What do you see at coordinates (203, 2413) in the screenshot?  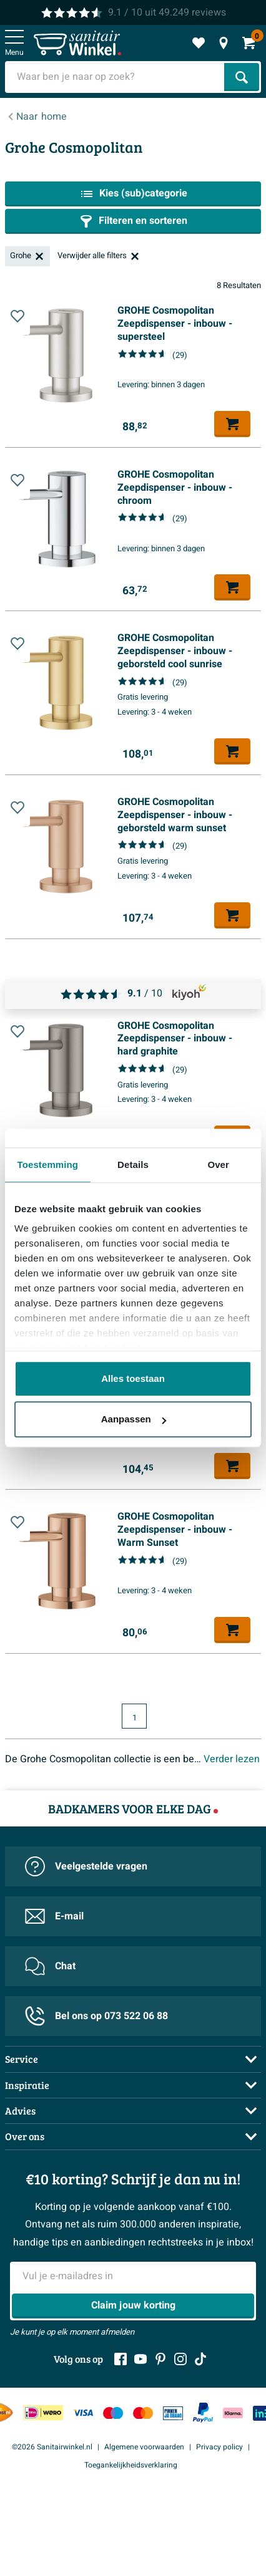 I see `[Paypal]` at bounding box center [203, 2413].